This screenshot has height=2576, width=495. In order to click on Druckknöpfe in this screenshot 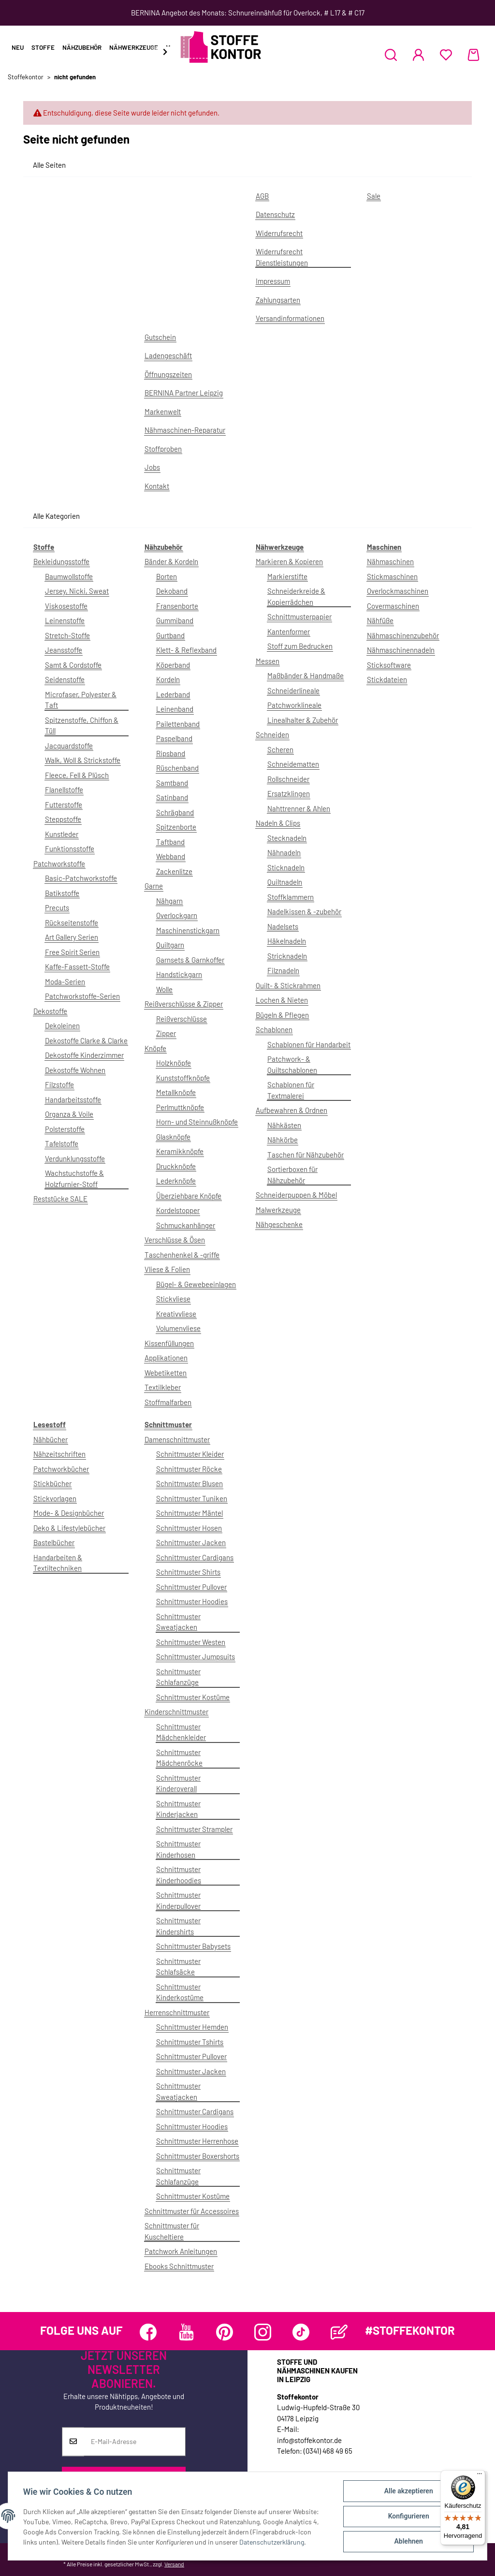, I will do `click(176, 1166)`.